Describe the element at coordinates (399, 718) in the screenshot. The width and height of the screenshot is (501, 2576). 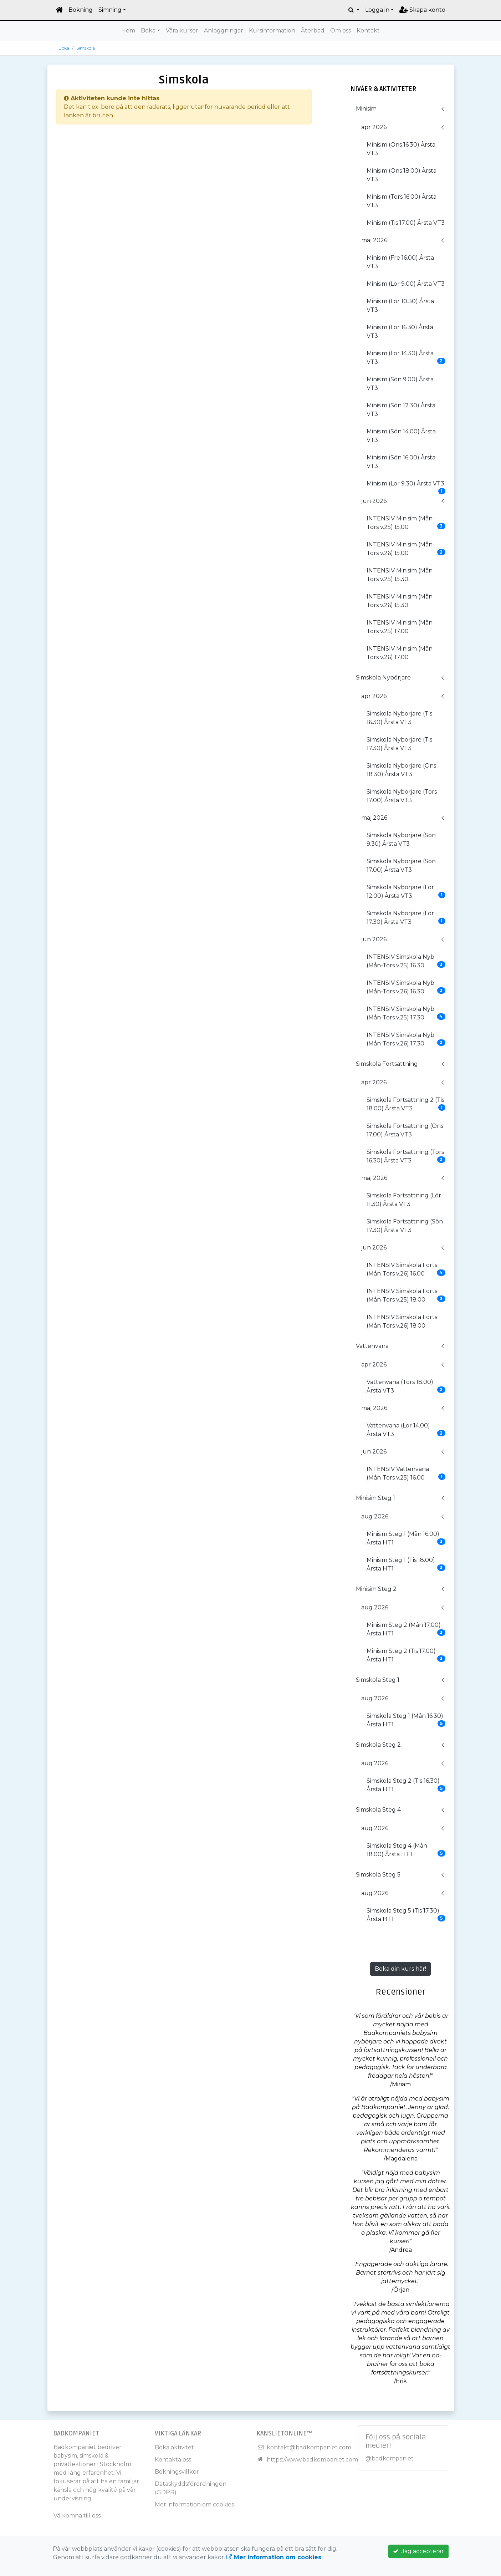
I see `Simskola Nybörjare (Tis 16.30) Årsta VT3` at that location.